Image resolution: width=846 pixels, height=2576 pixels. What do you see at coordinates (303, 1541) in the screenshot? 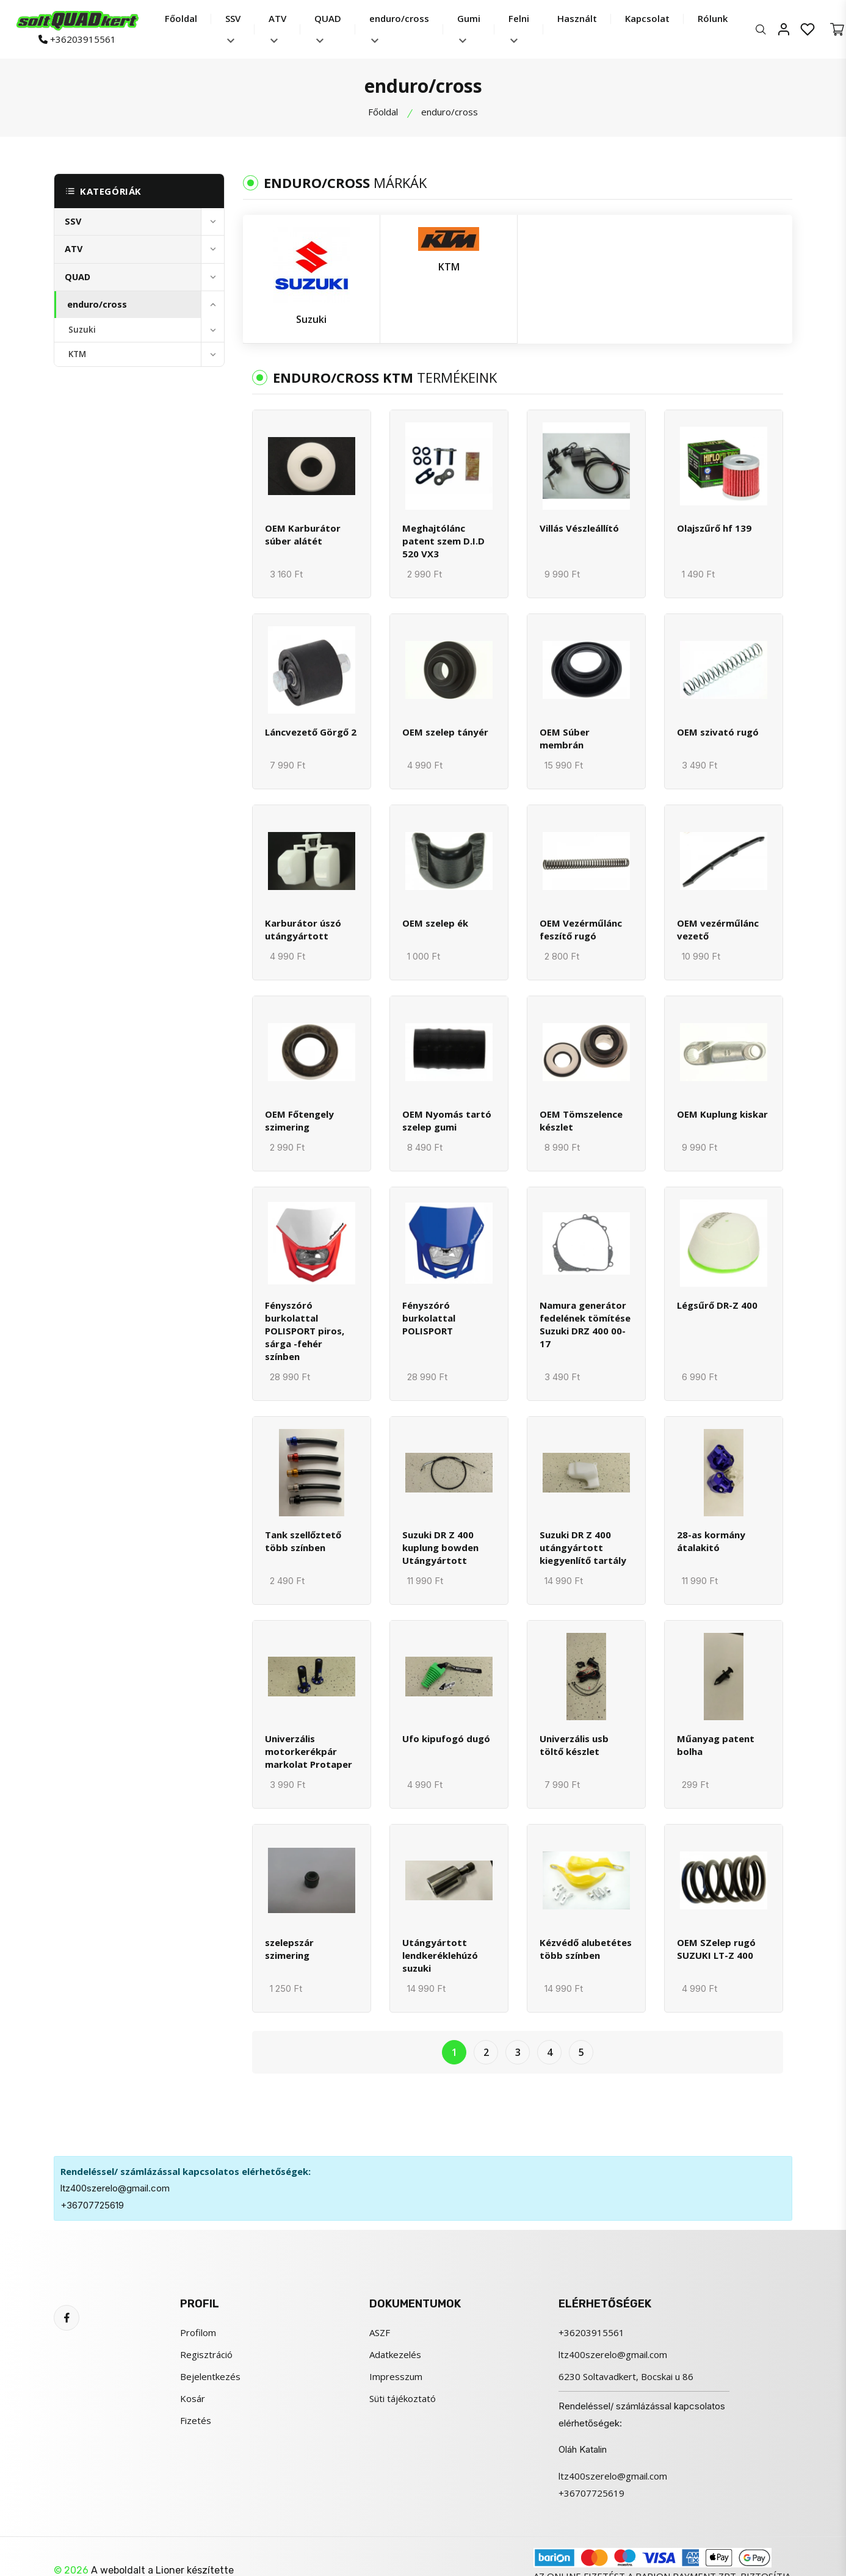
I see `Tank szellőztető több színben` at bounding box center [303, 1541].